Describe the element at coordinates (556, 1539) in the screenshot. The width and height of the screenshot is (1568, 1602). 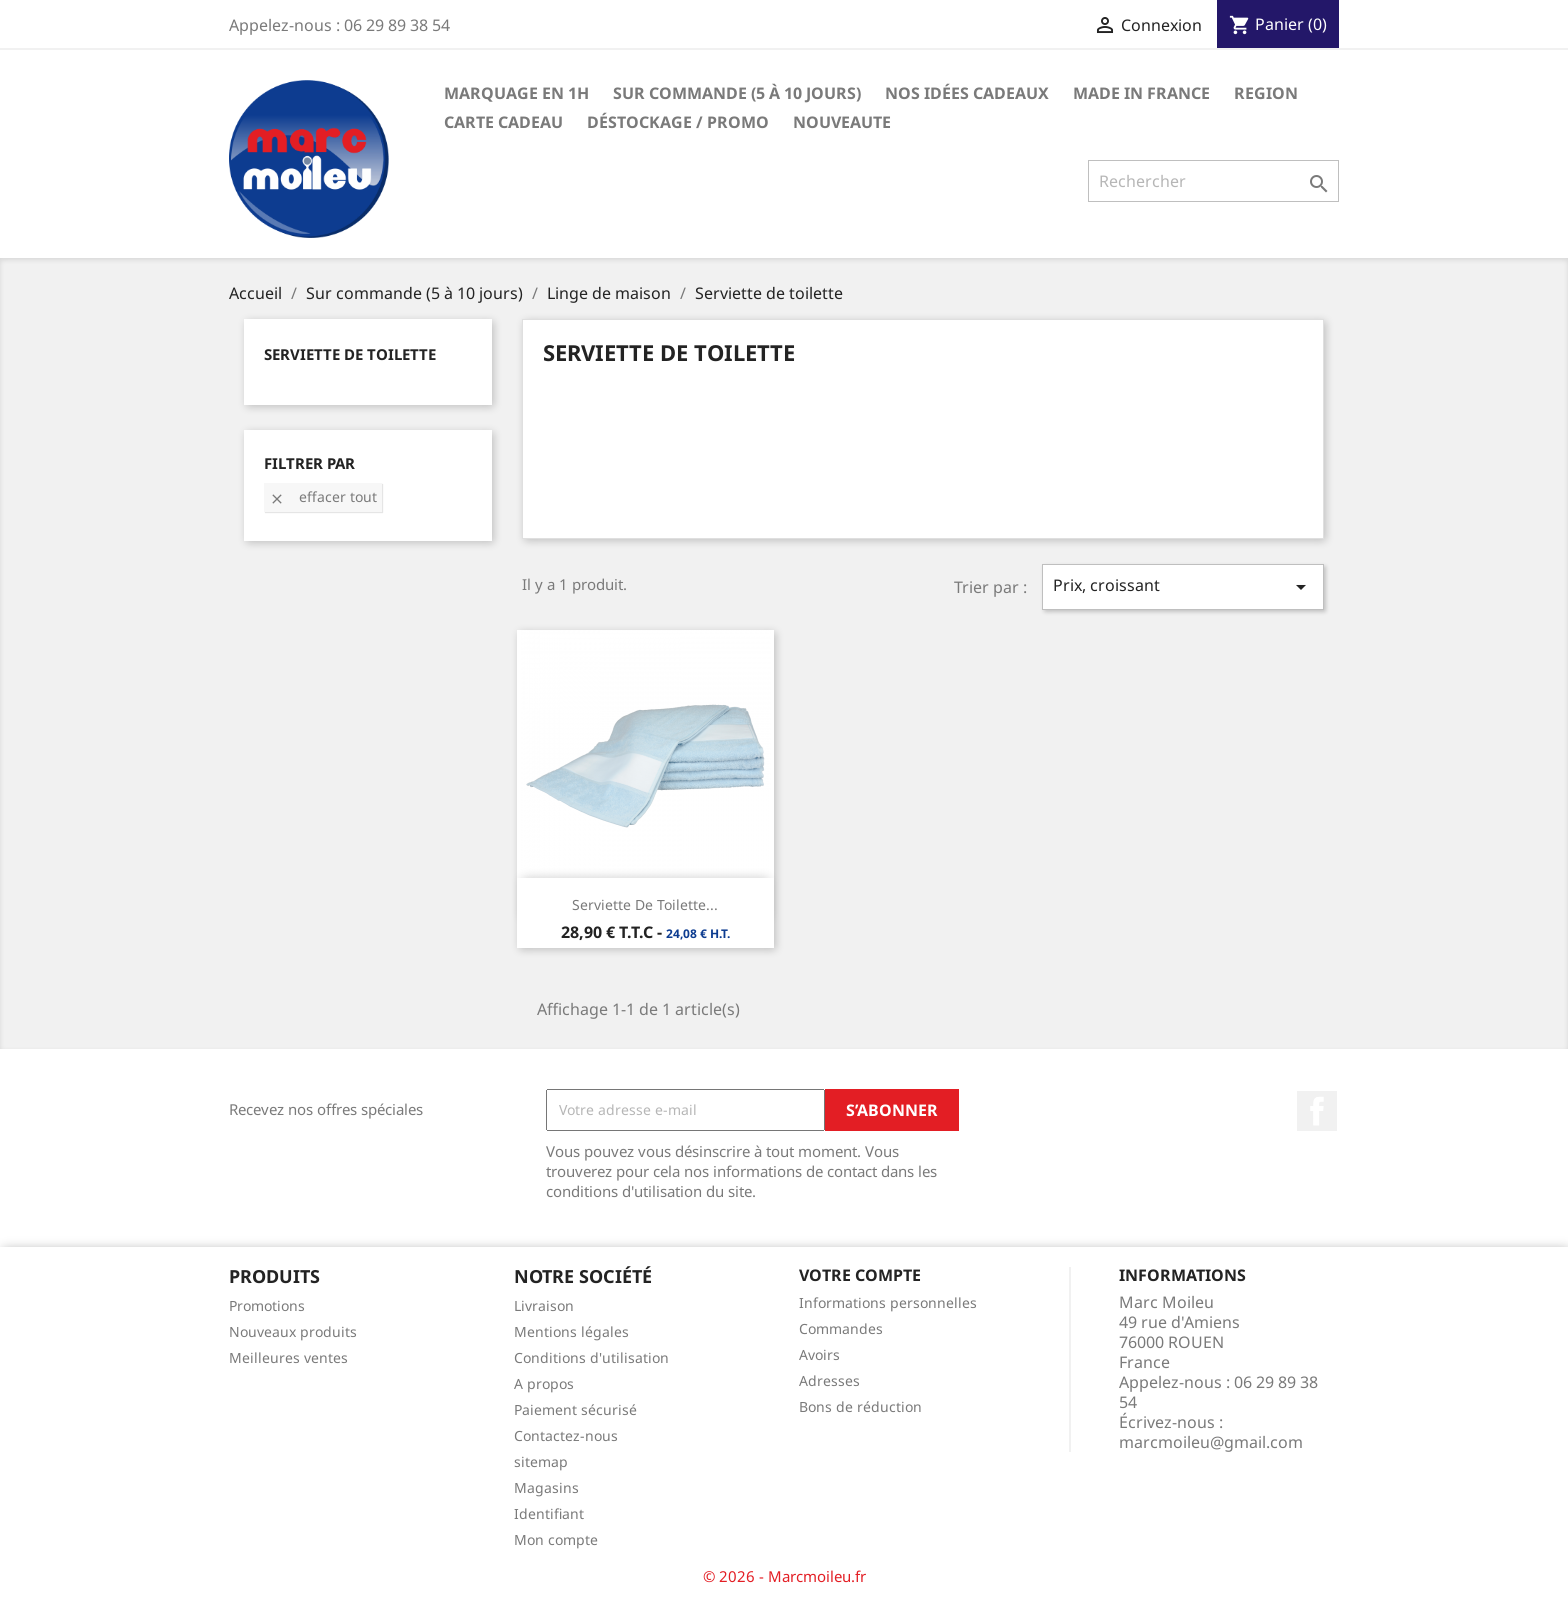
I see `Mon compte` at that location.